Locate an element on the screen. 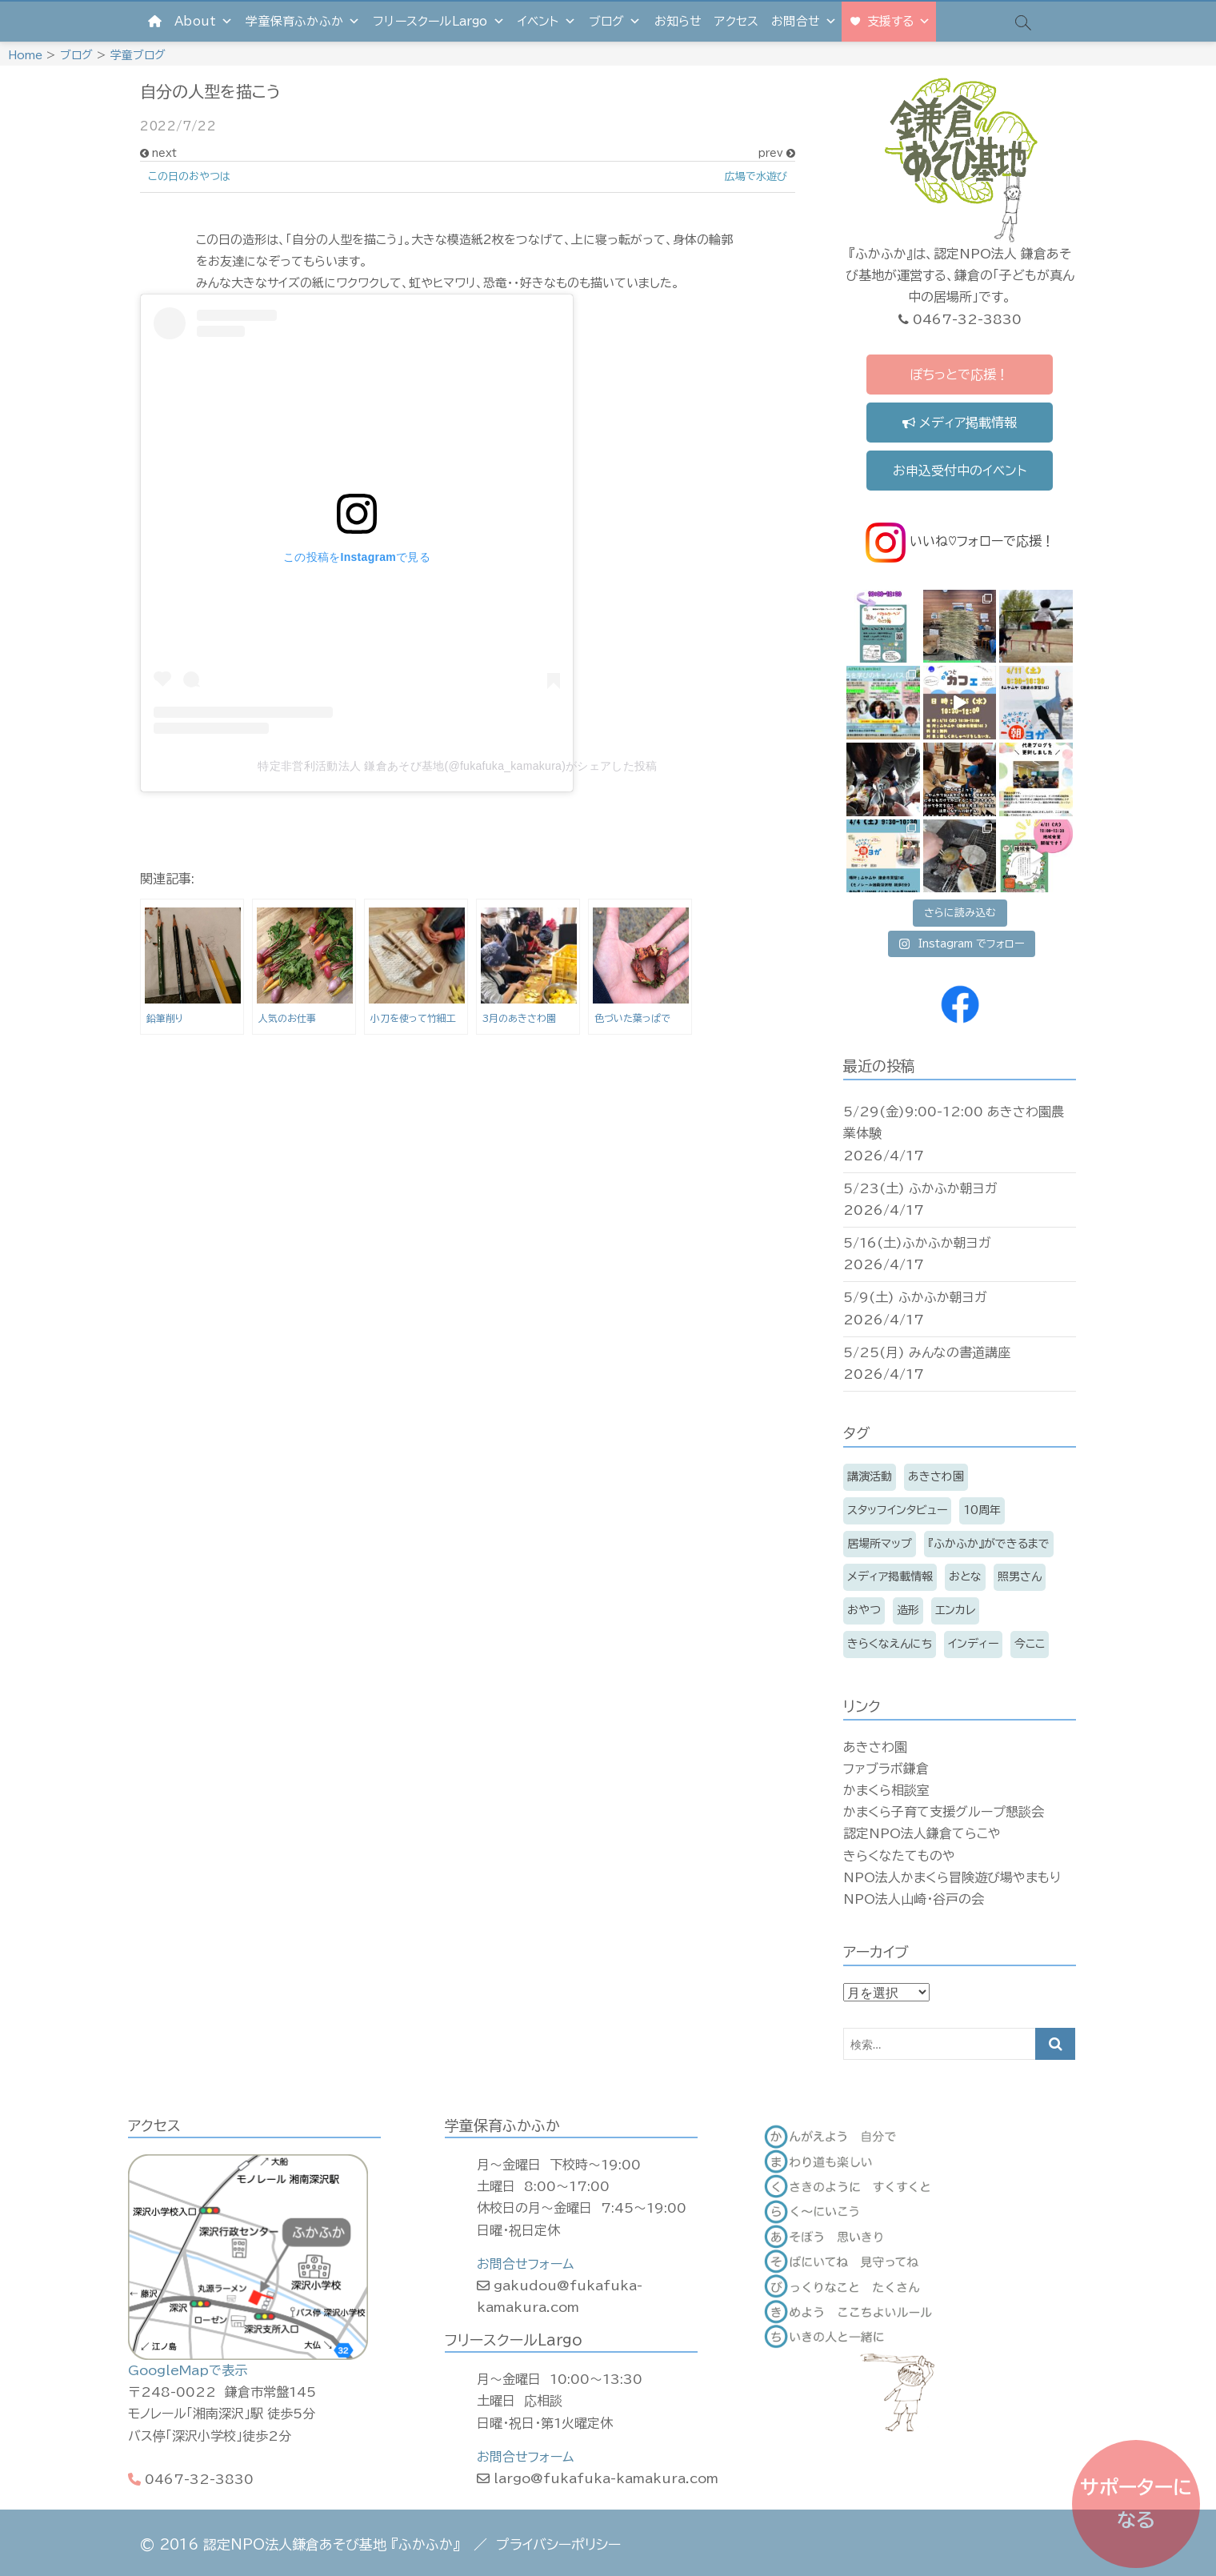  認定NPO法人鎌倉あそび基地 『ふかふか』 is located at coordinates (331, 2544).